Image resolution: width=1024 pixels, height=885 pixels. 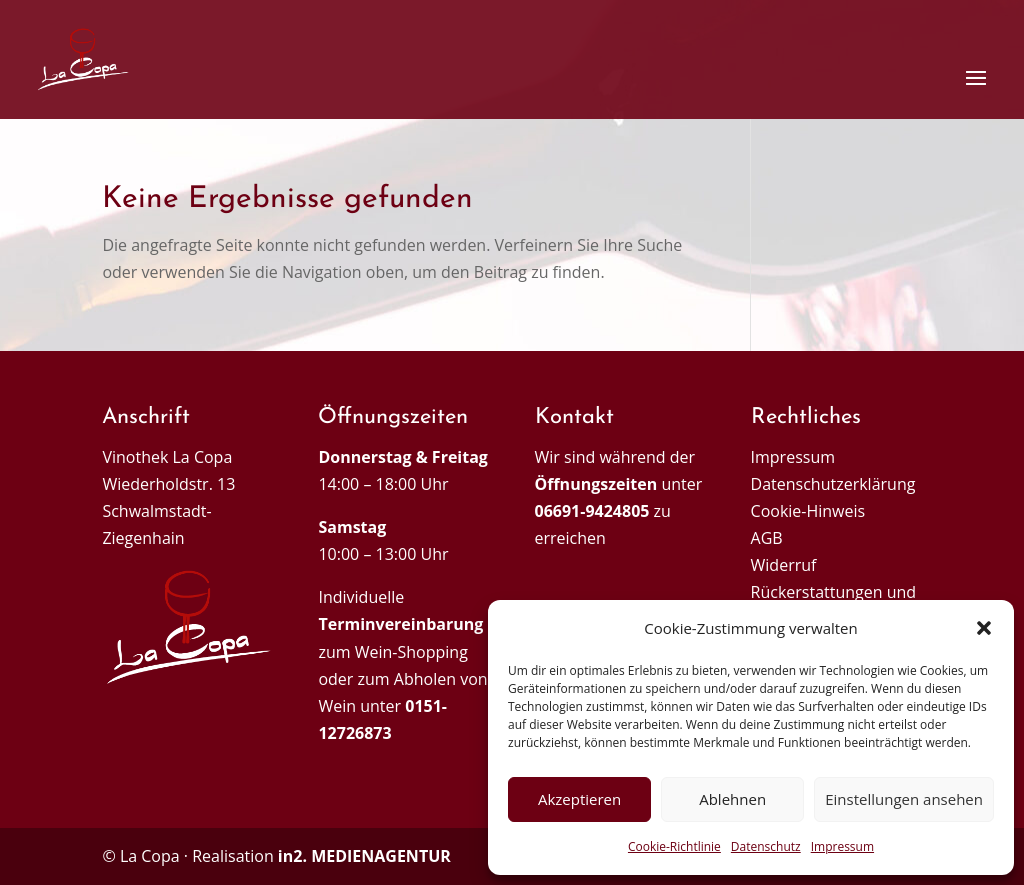 I want to click on Cookie-Hinweis, so click(x=808, y=511).